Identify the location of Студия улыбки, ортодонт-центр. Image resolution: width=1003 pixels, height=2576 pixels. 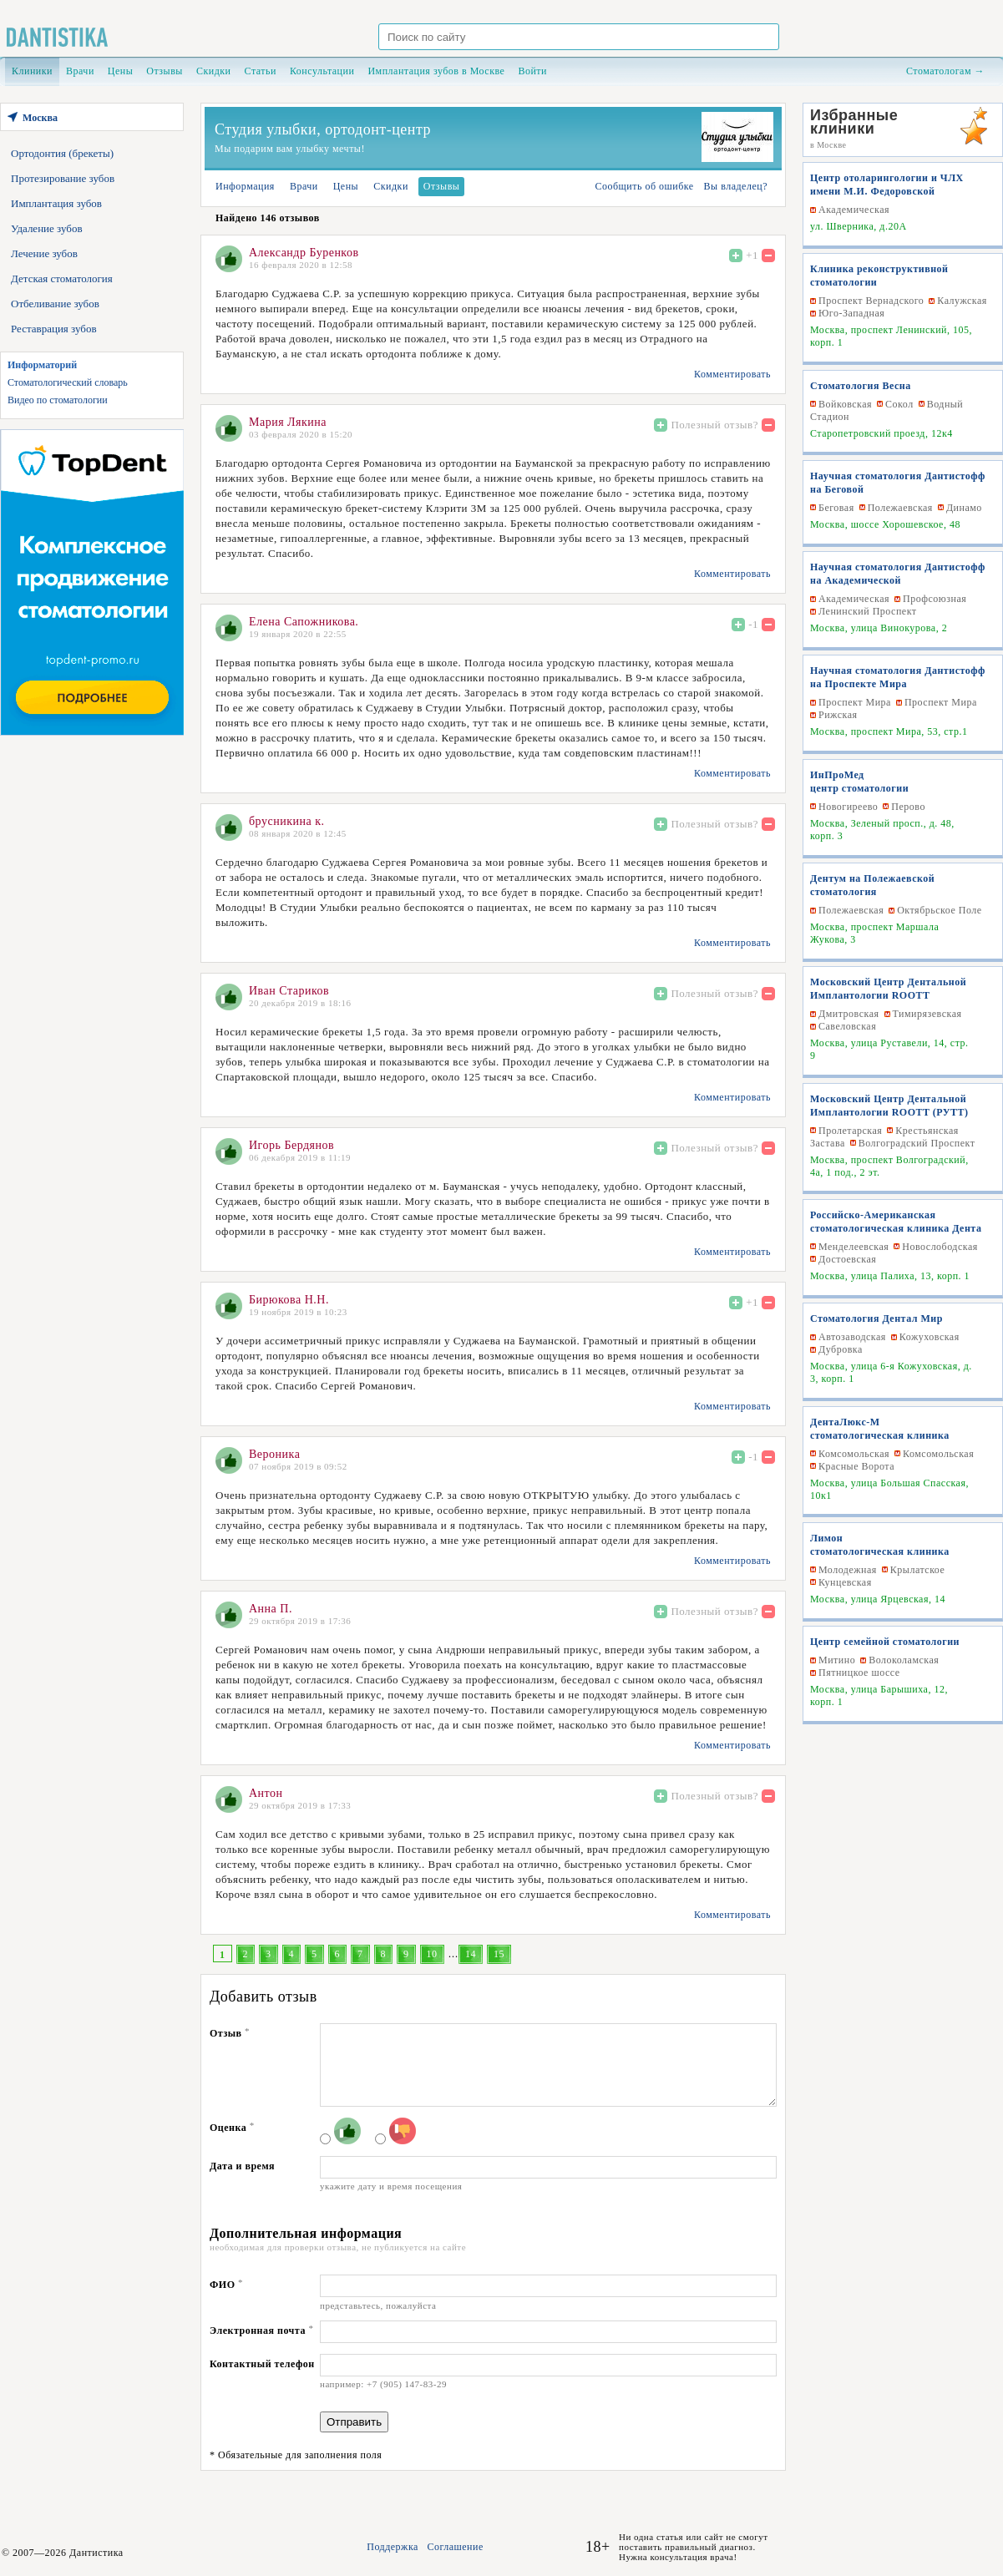
(323, 129).